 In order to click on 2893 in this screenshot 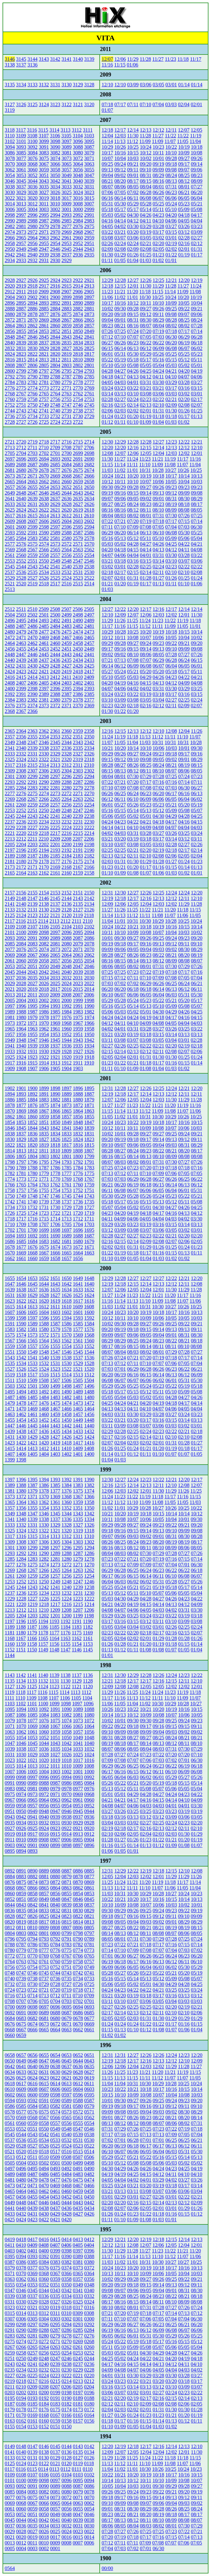, I will do `click(44, 303)`.